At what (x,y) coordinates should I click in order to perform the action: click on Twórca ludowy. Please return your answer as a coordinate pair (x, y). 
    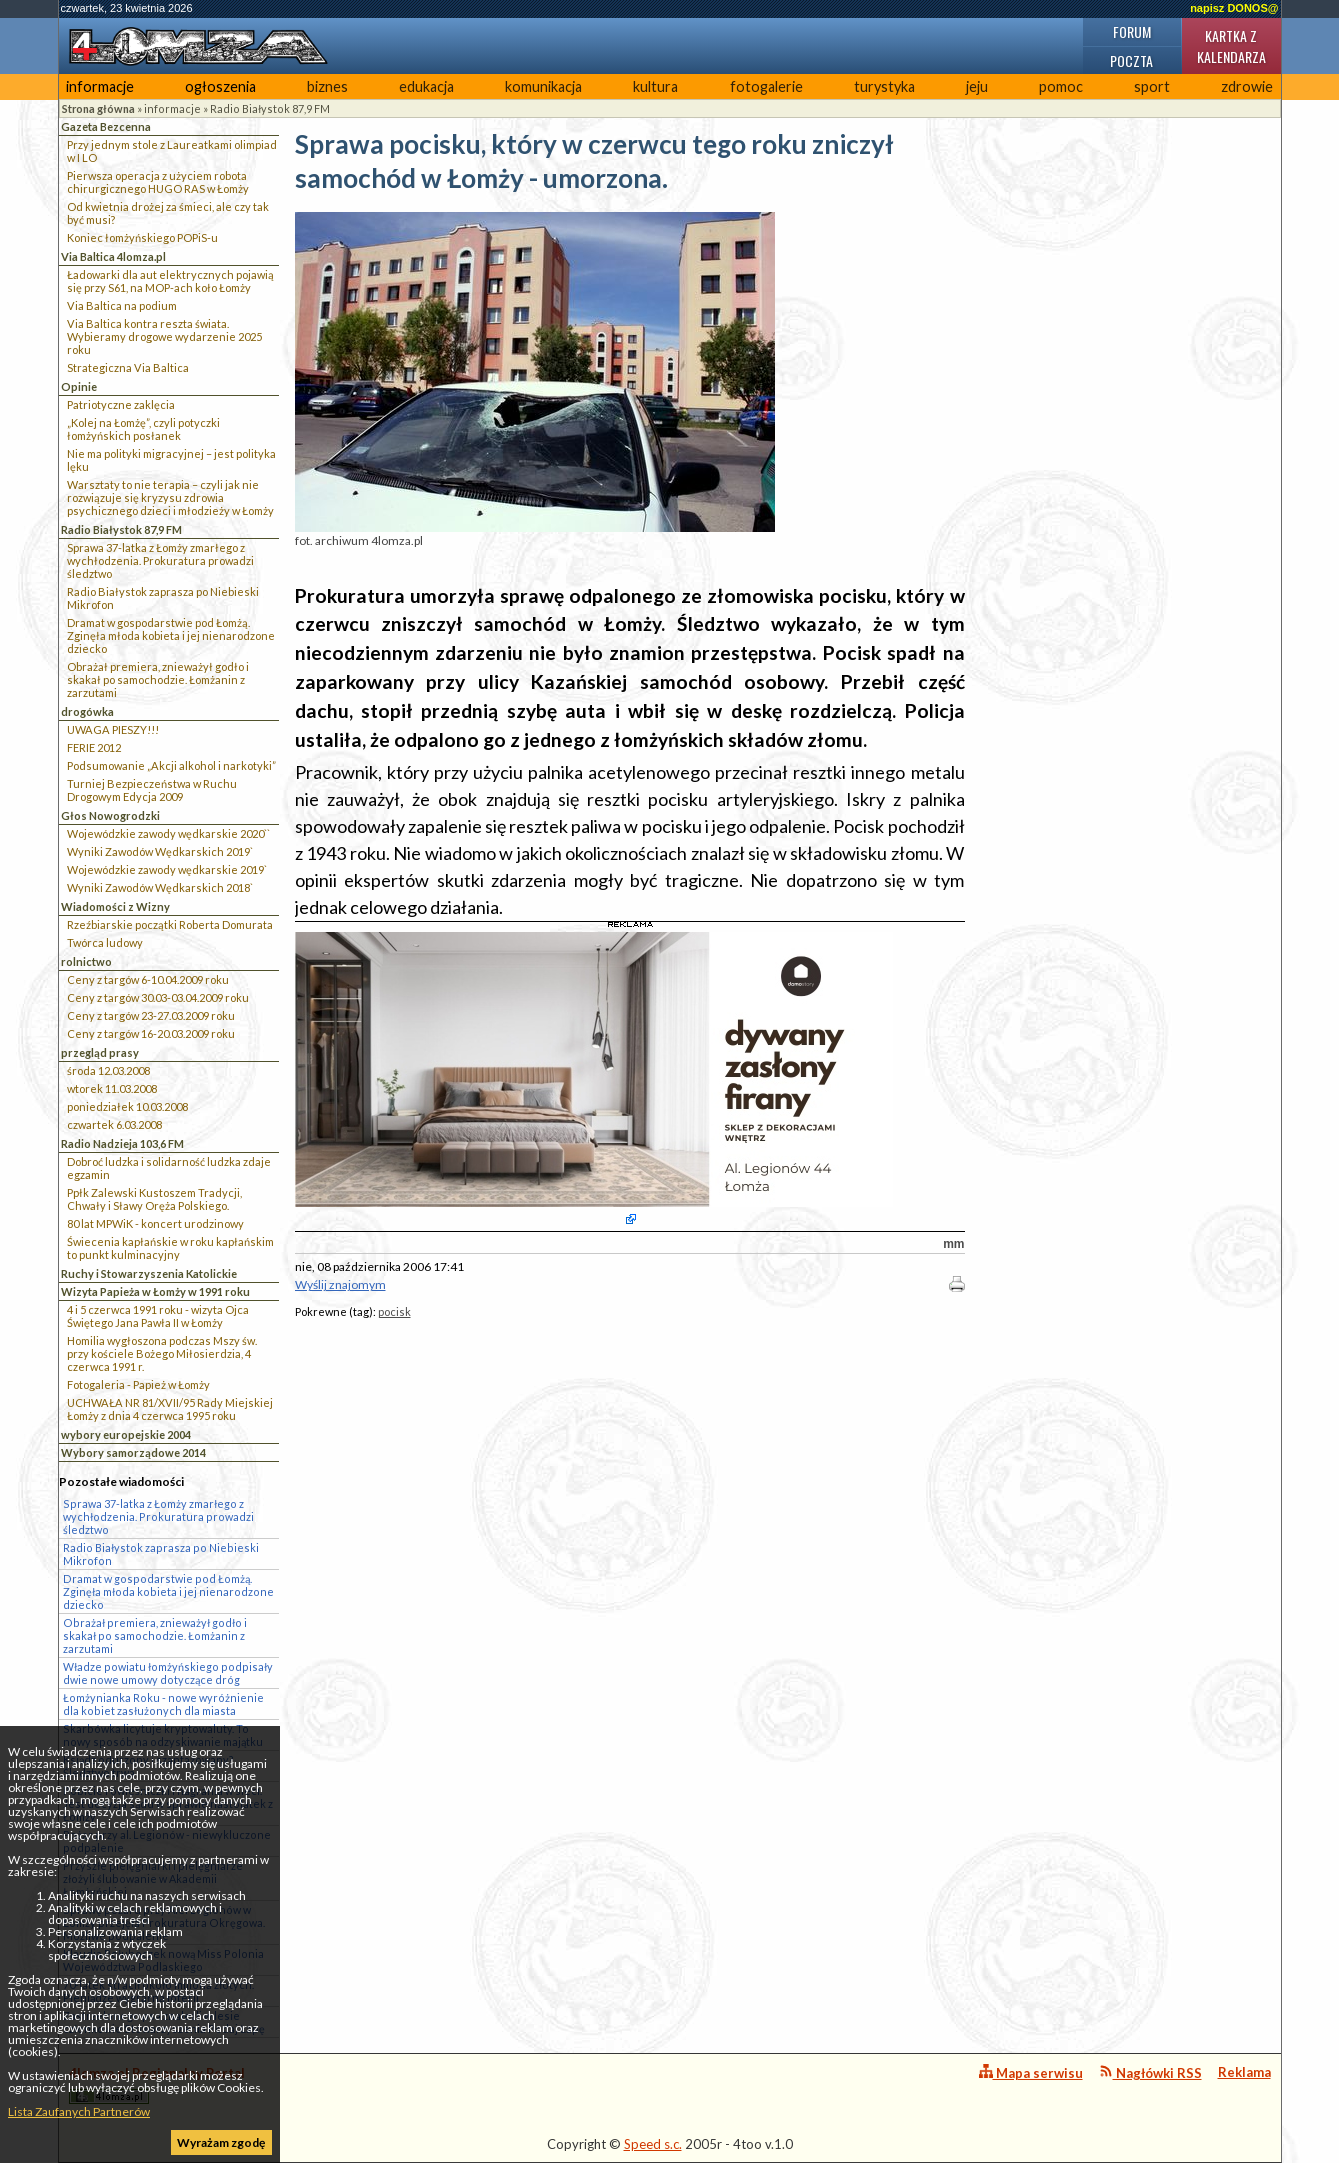
    Looking at the image, I should click on (105, 942).